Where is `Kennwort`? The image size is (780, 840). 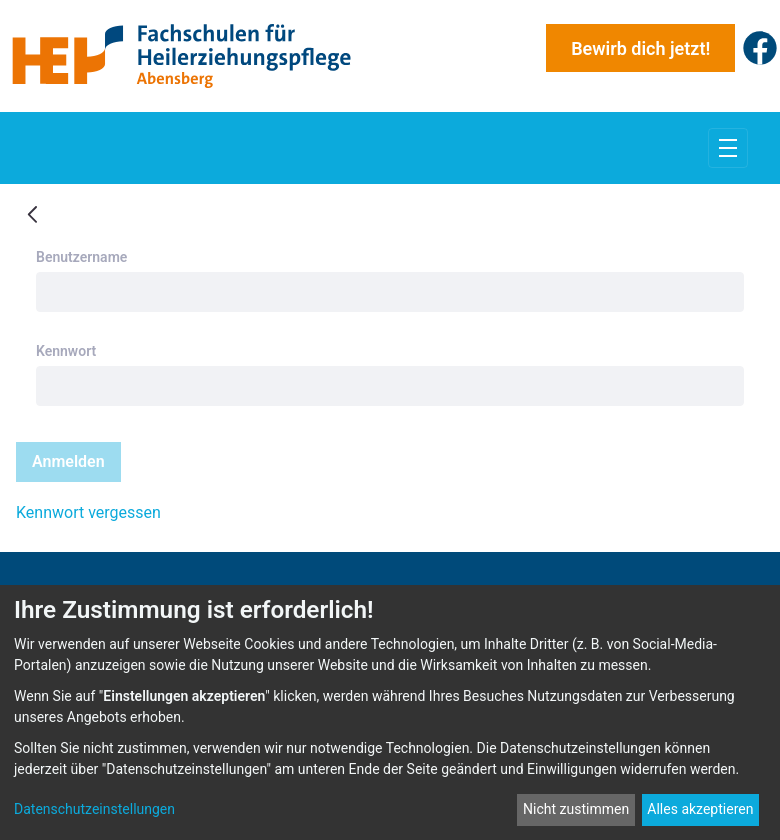 Kennwort is located at coordinates (66, 351).